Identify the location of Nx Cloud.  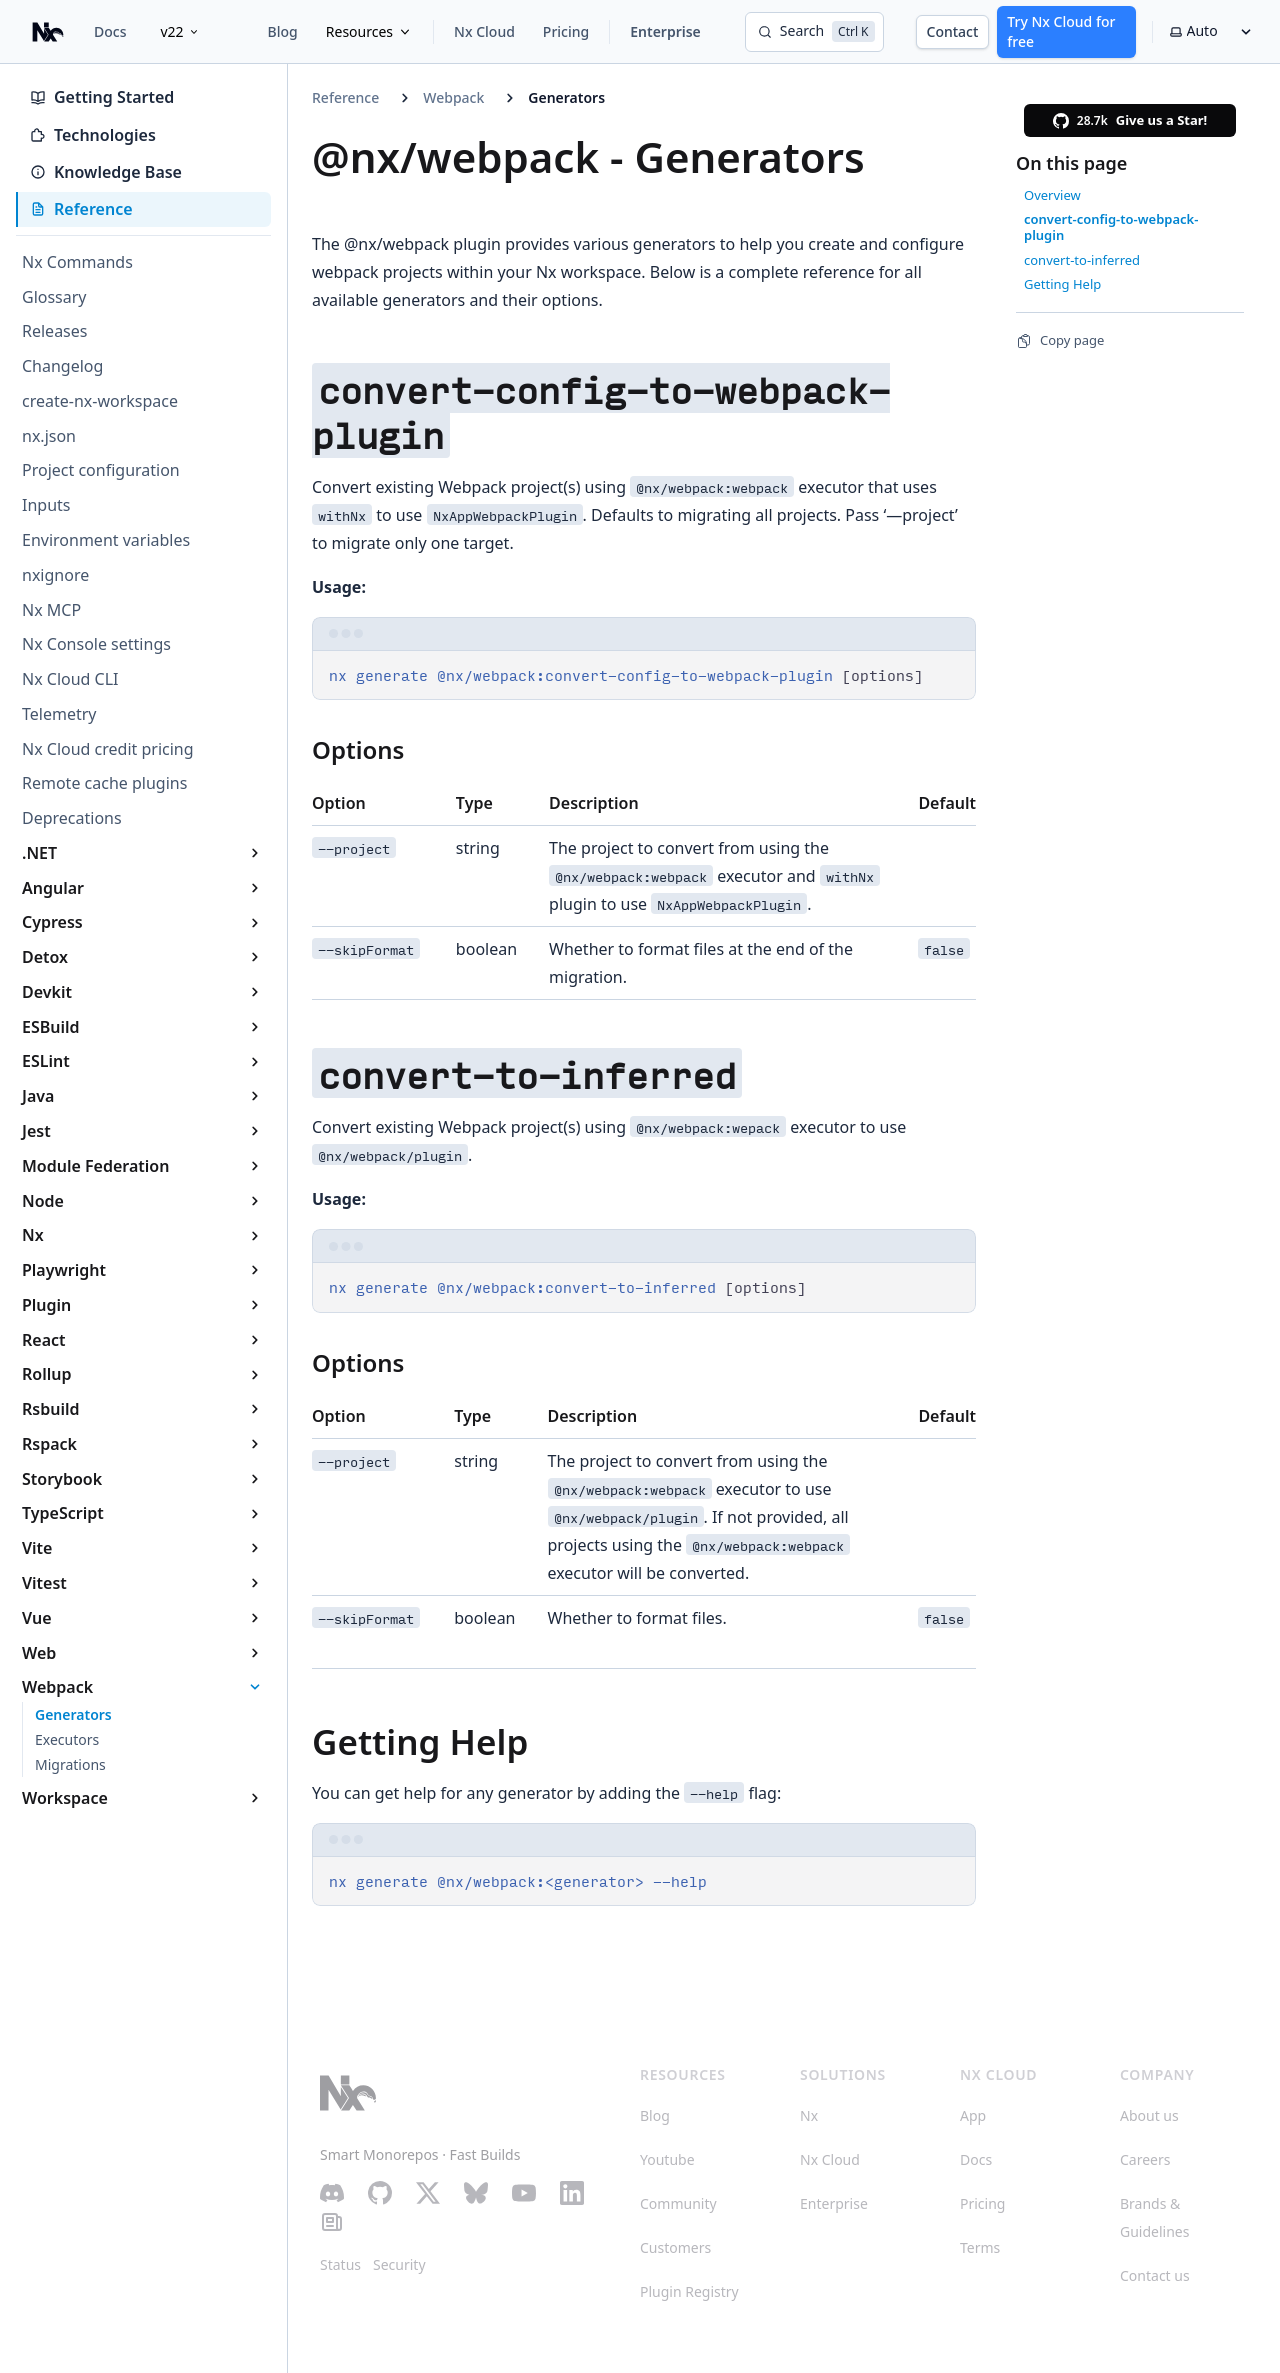
(484, 31).